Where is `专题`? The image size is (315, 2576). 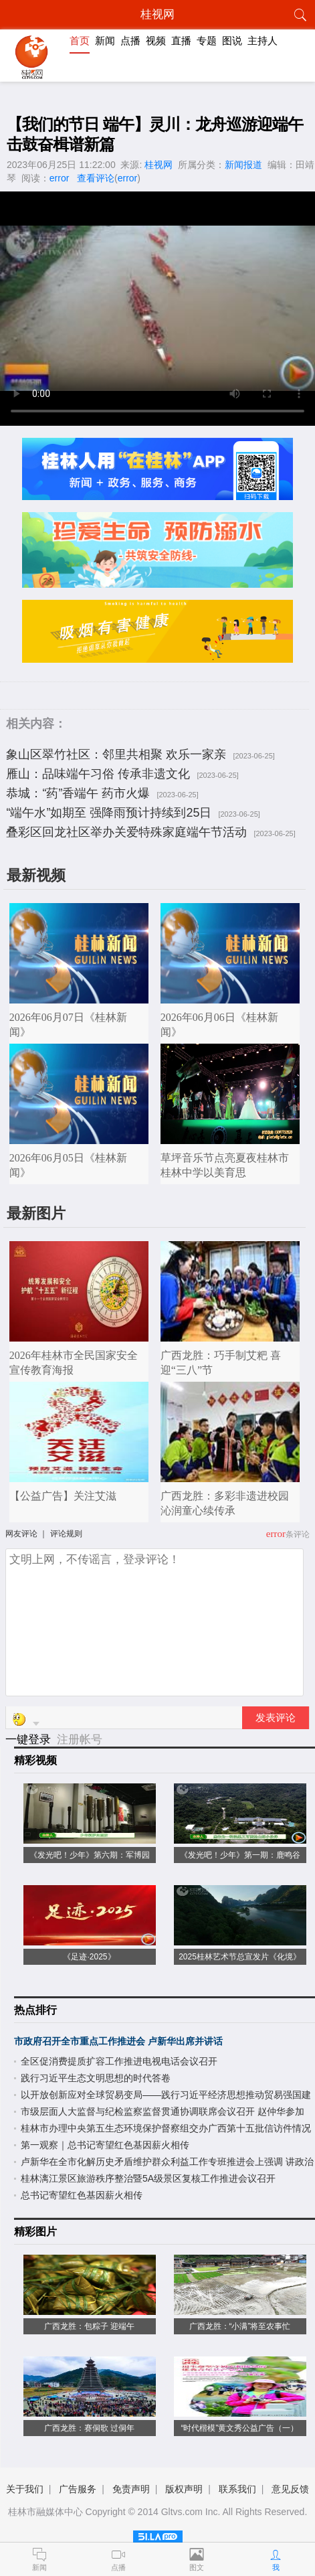
专题 is located at coordinates (207, 40).